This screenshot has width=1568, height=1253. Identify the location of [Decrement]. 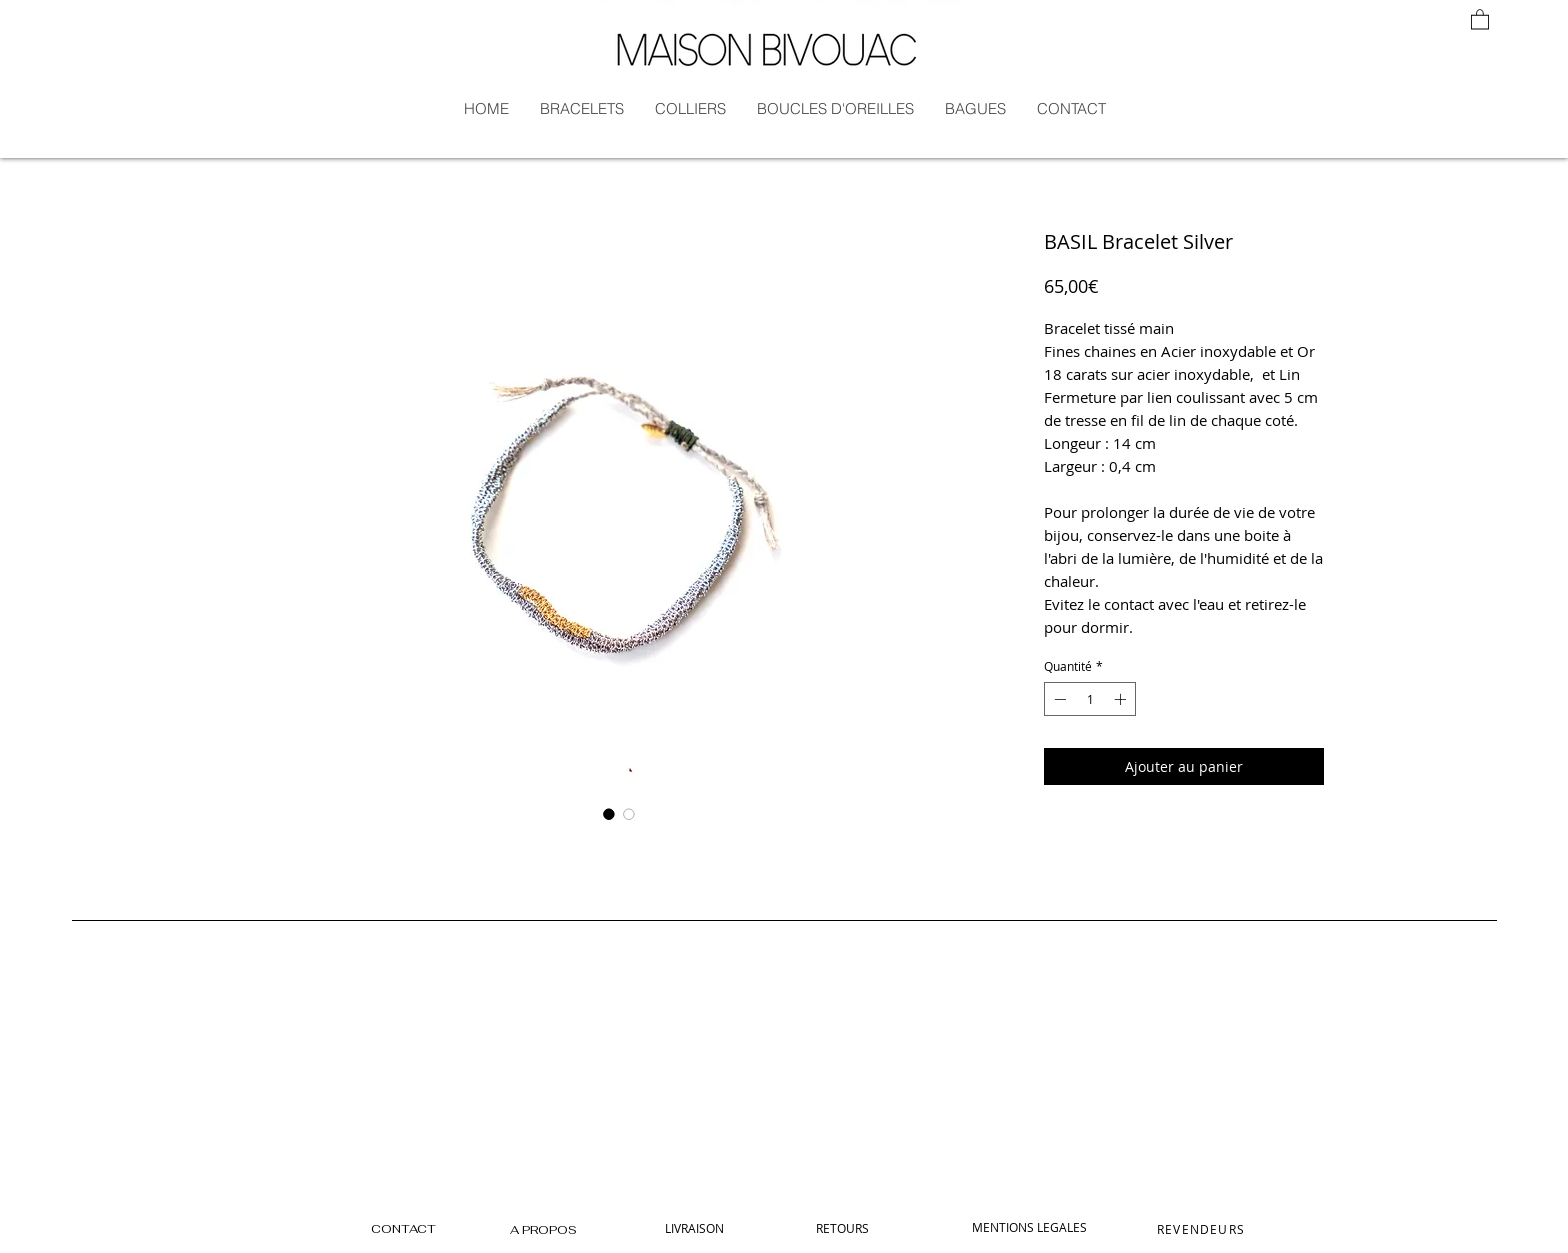
(1058, 699).